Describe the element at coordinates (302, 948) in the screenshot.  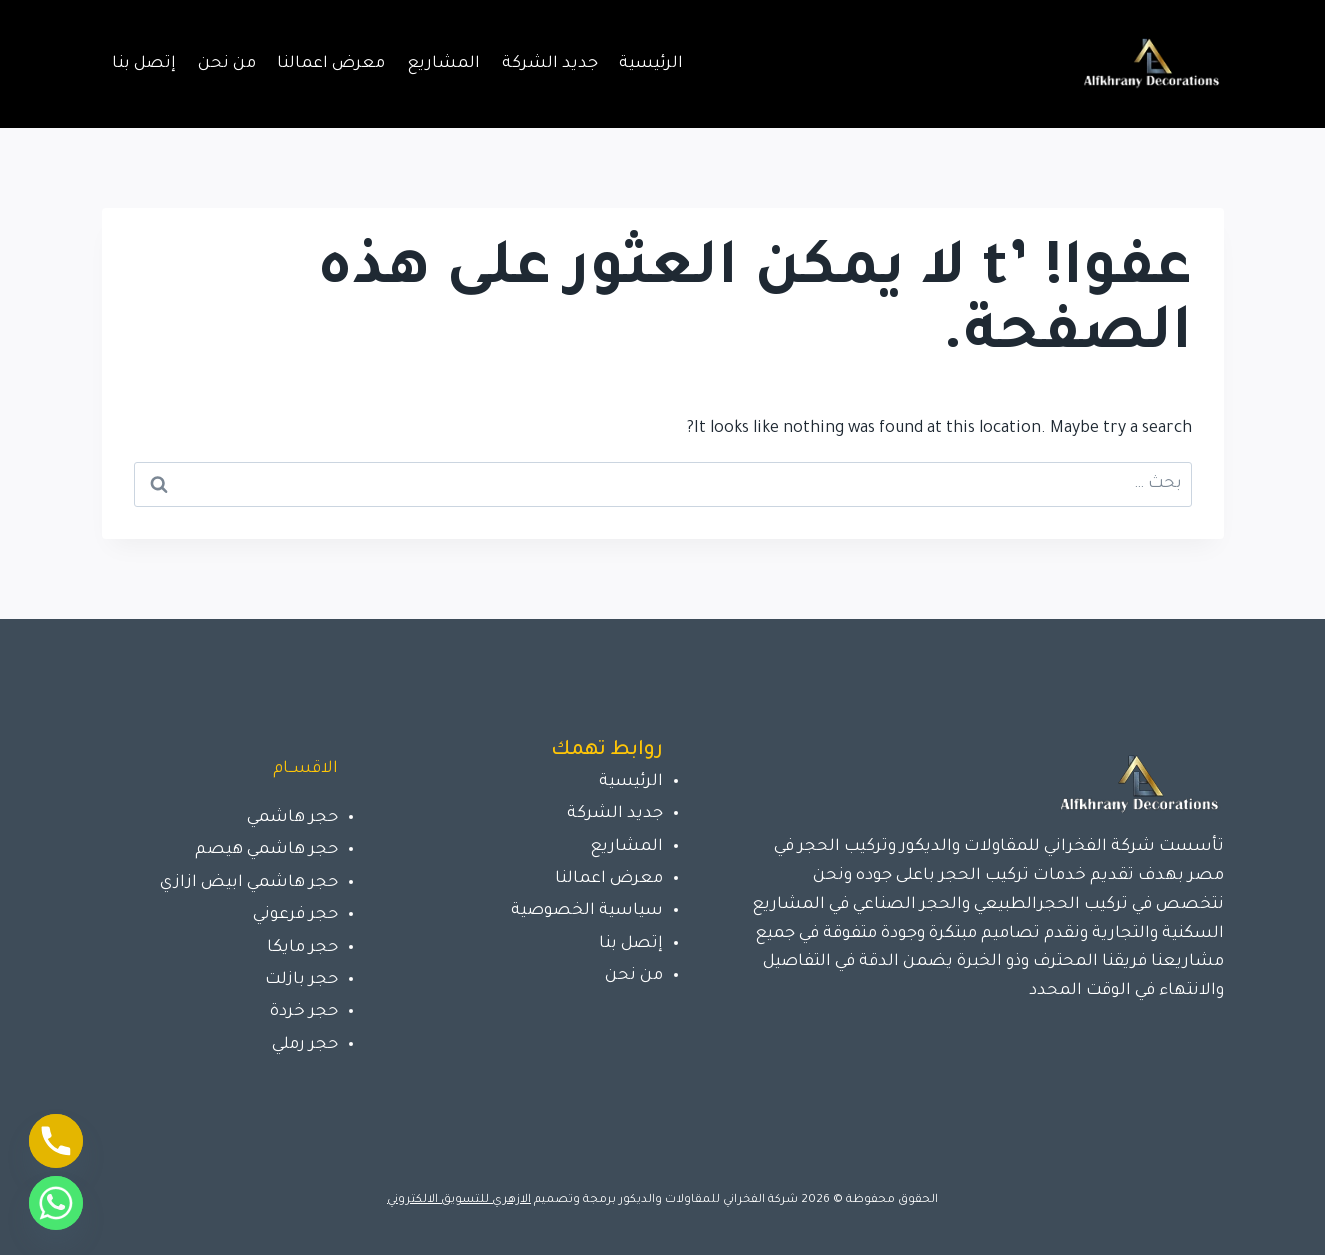
I see `حجر مايكا` at that location.